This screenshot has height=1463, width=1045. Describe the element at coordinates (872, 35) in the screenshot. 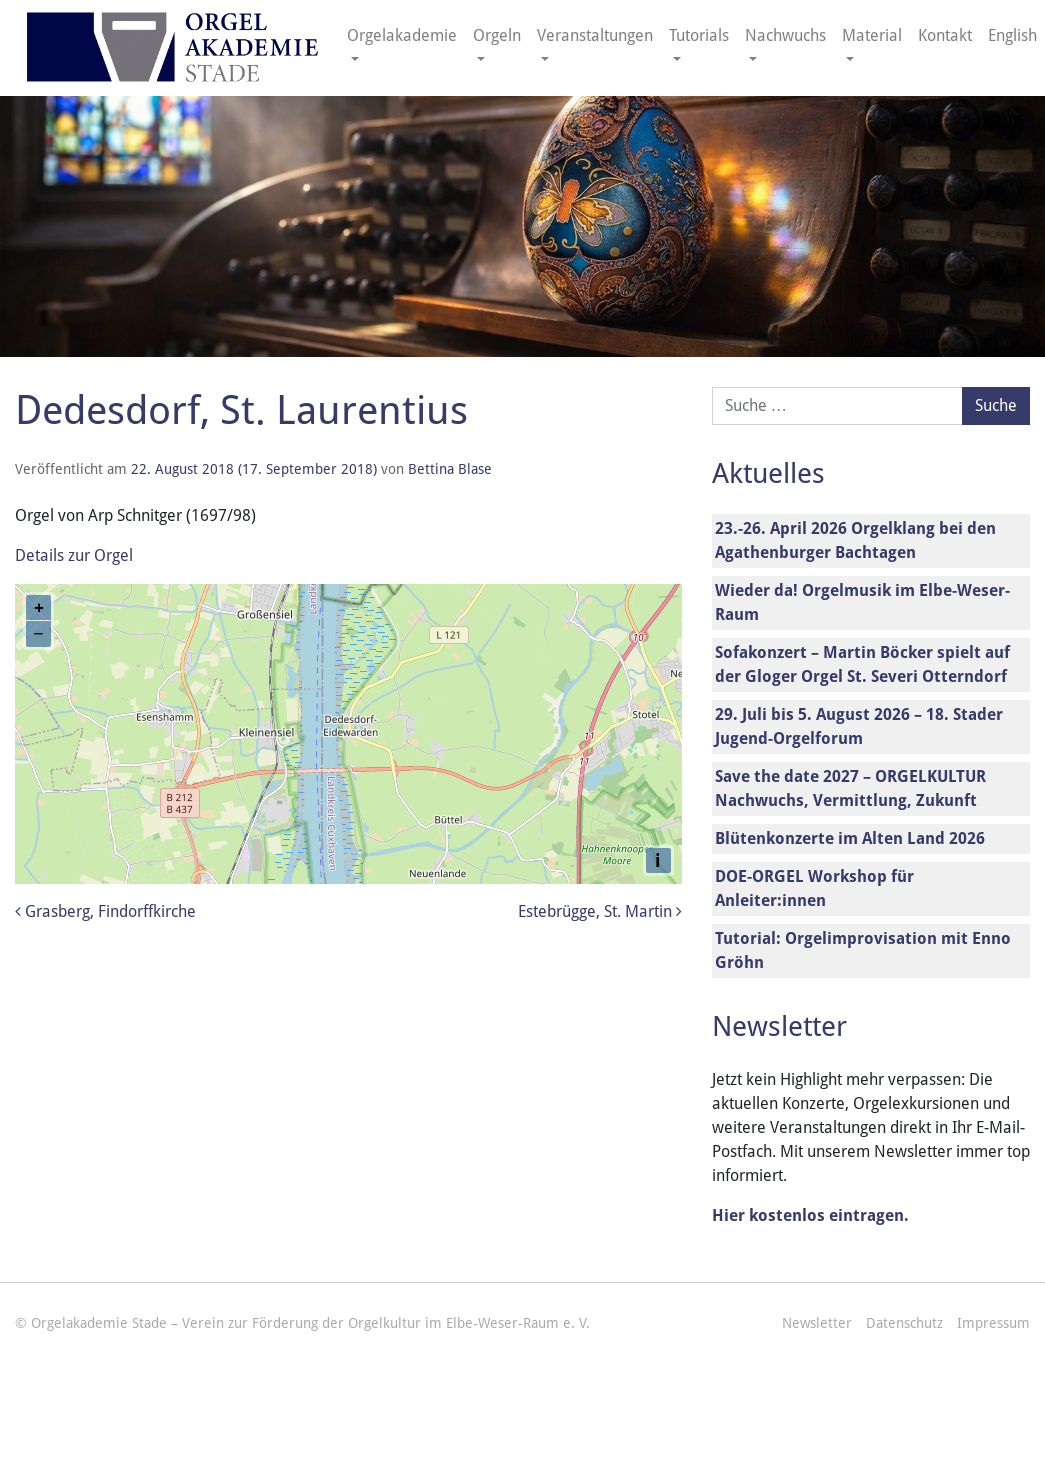

I see `Material` at that location.